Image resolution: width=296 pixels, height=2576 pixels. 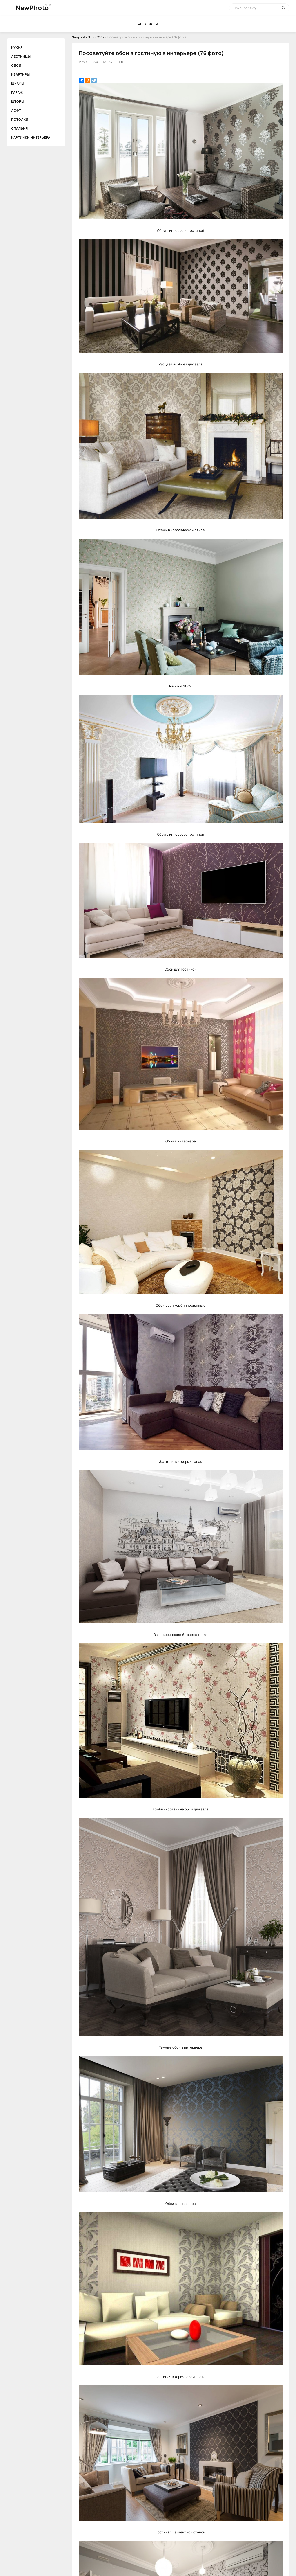 I want to click on Лофт, so click(x=16, y=110).